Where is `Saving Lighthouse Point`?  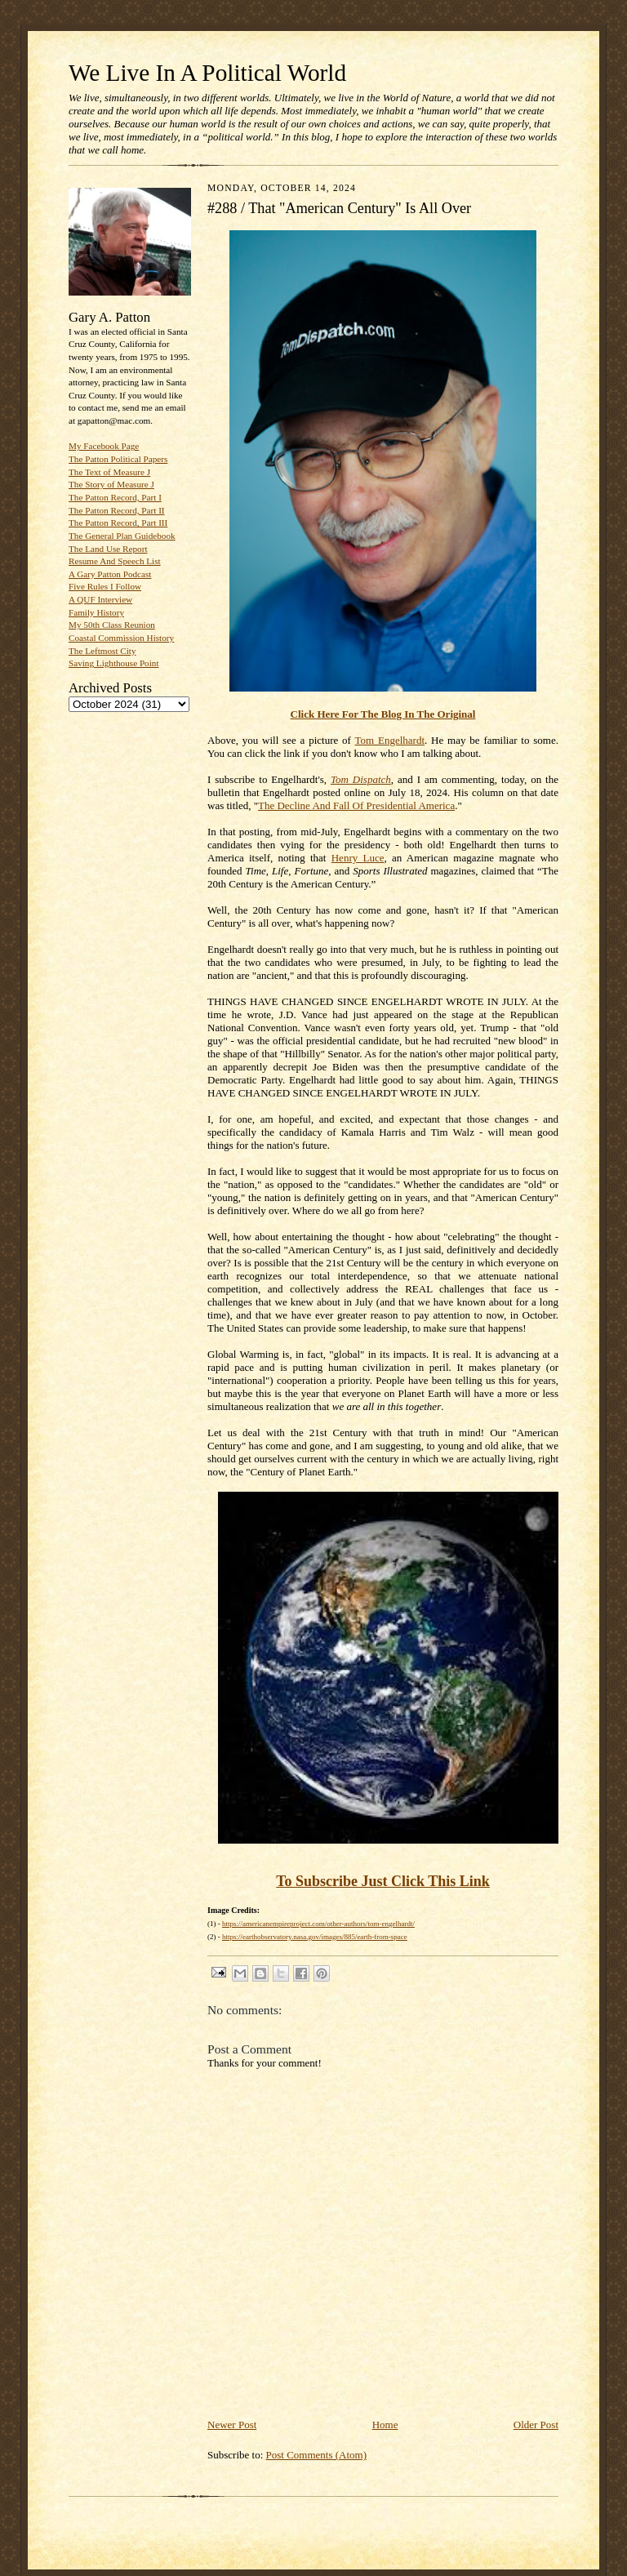
Saving Lighthouse Point is located at coordinates (113, 663).